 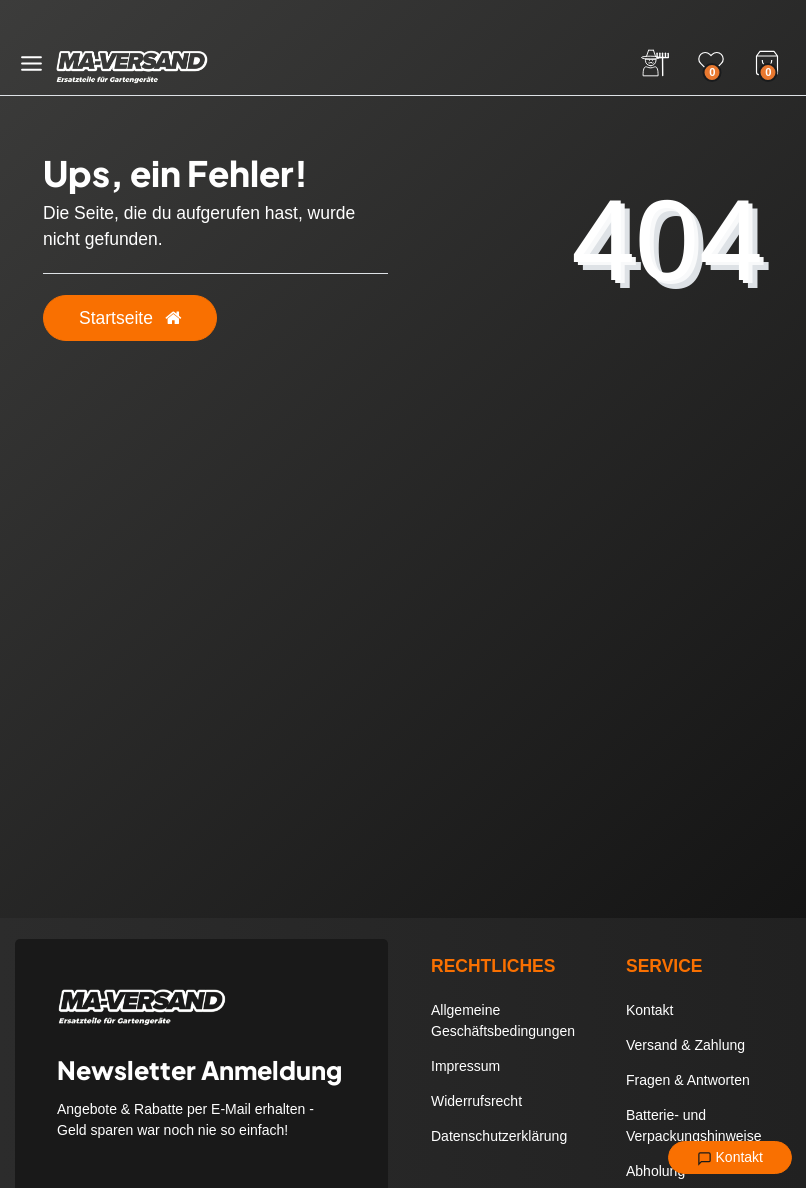 What do you see at coordinates (130, 318) in the screenshot?
I see `Startseite [button]` at bounding box center [130, 318].